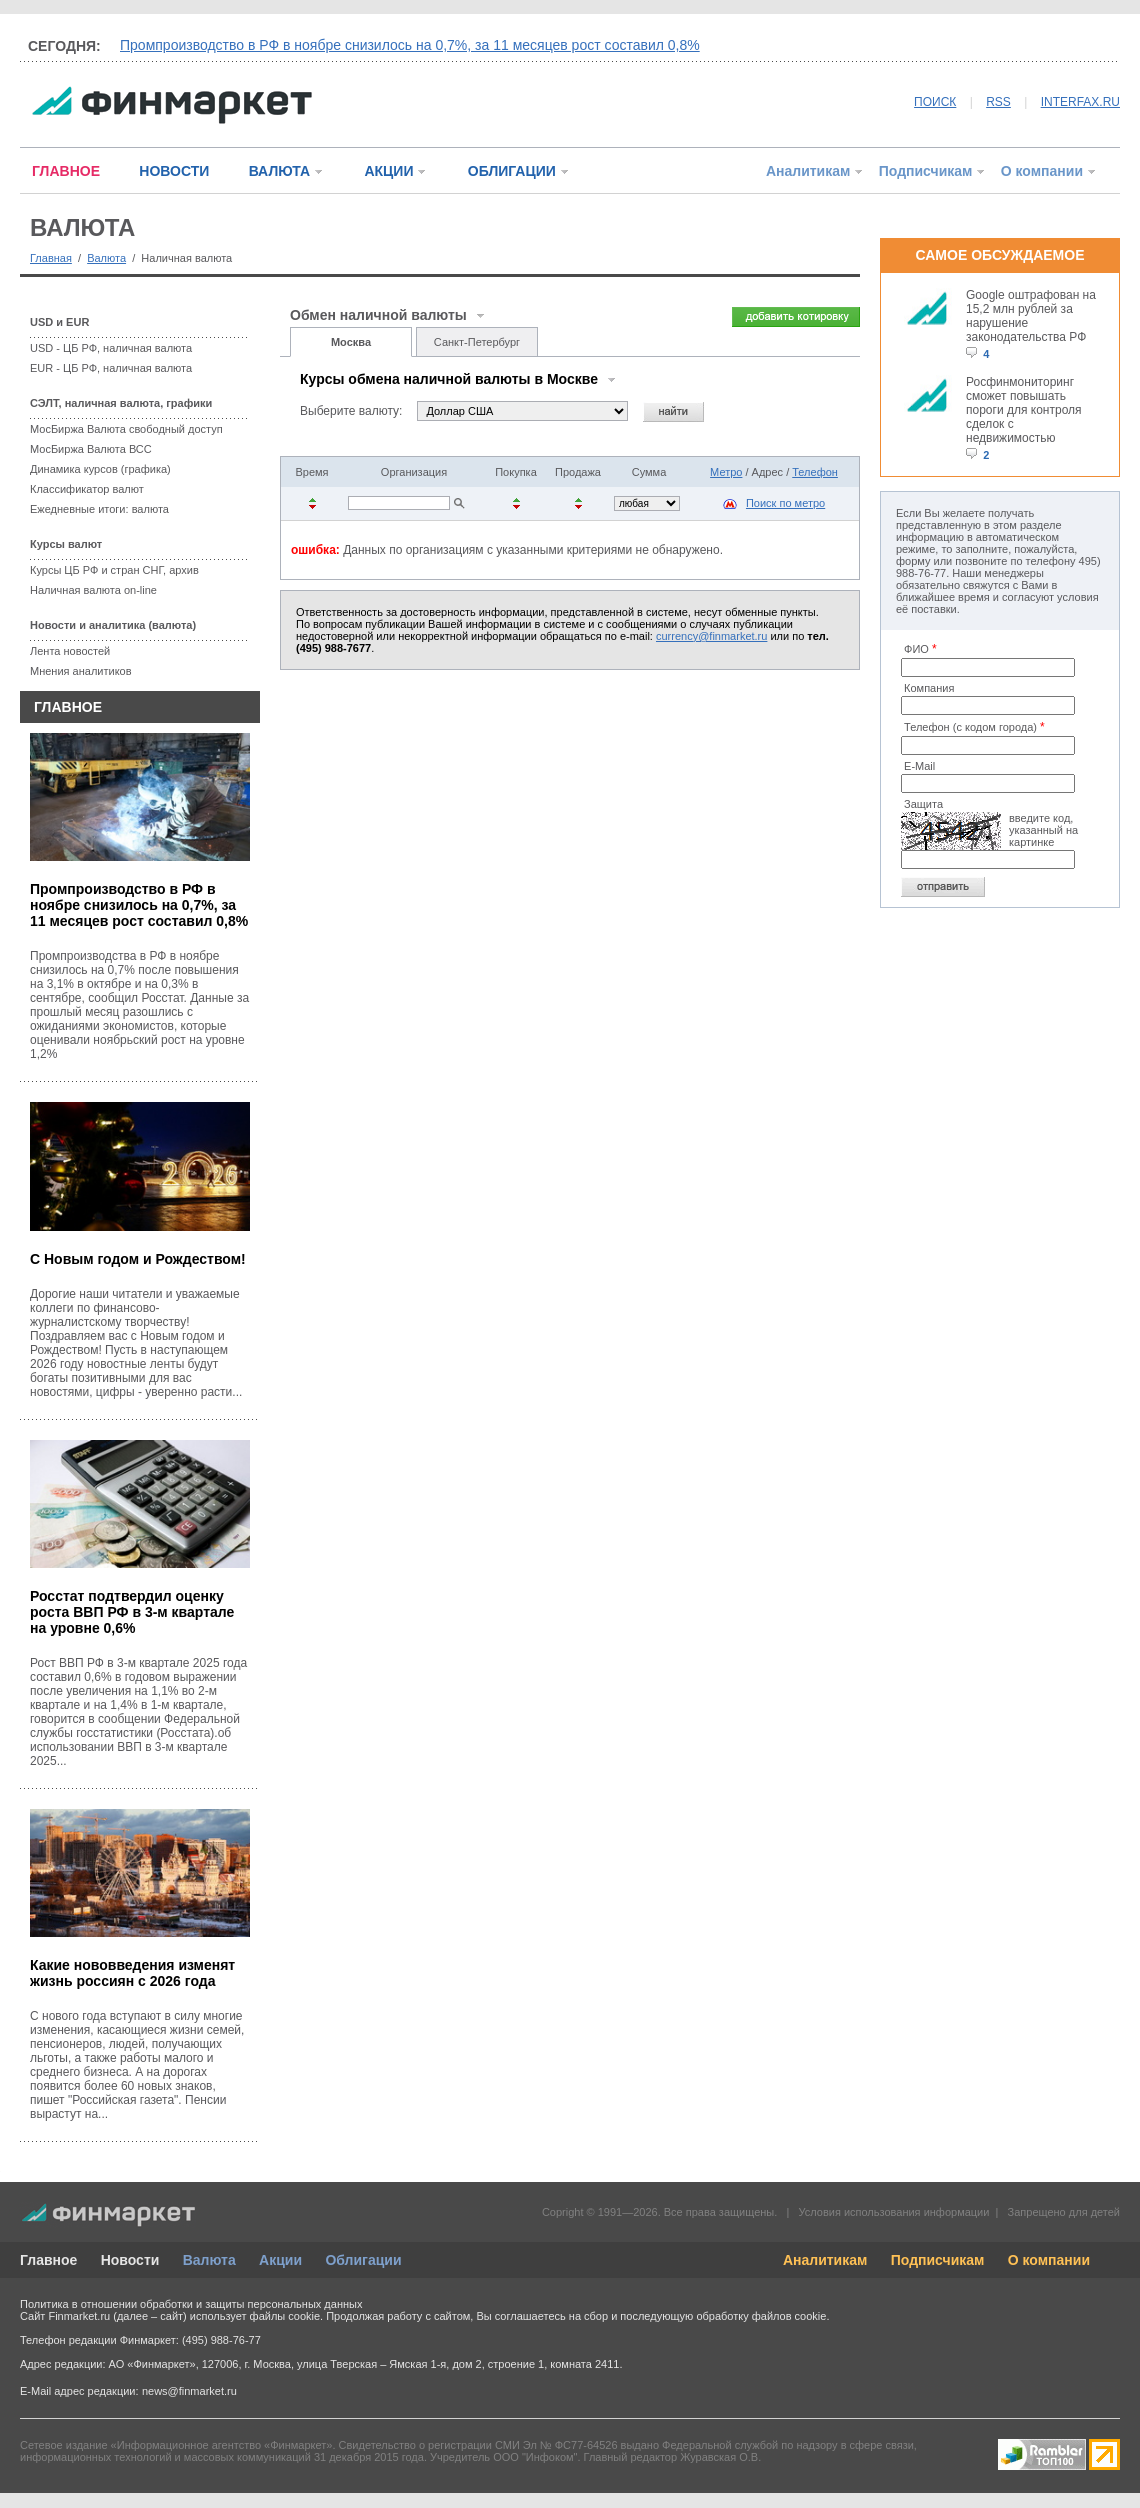 The image size is (1140, 2508). I want to click on Москва, so click(351, 342).